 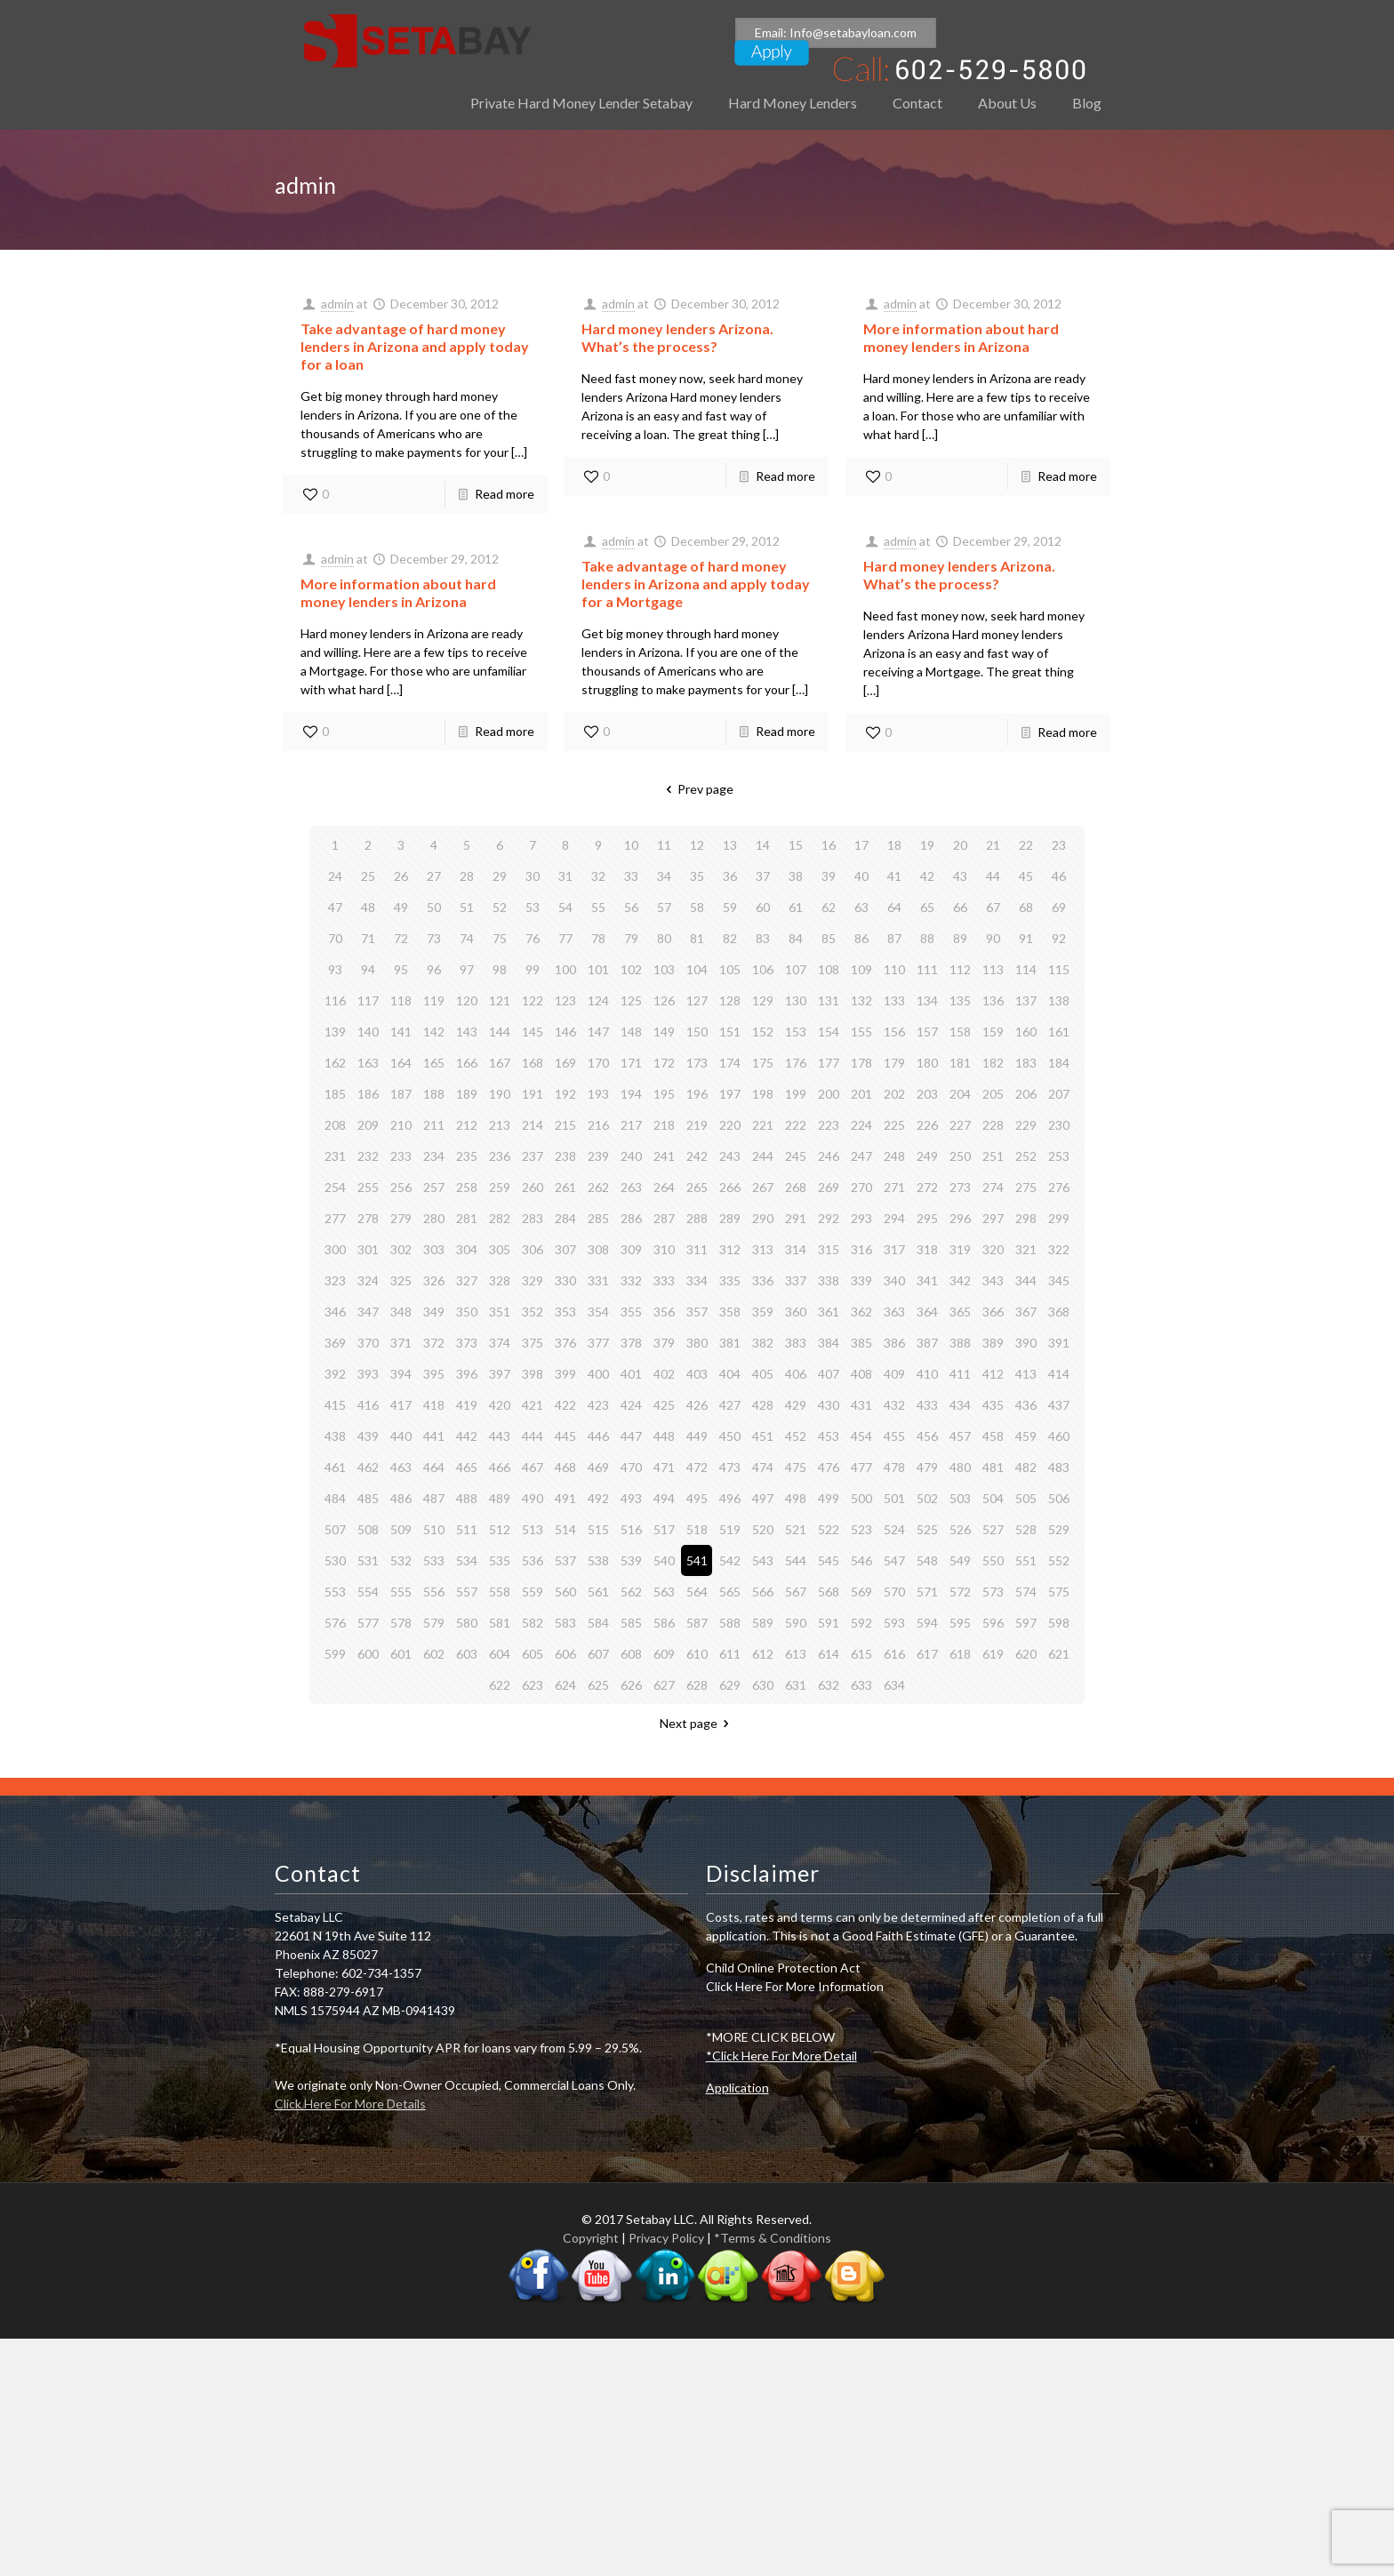 I want to click on 600, so click(x=368, y=1653).